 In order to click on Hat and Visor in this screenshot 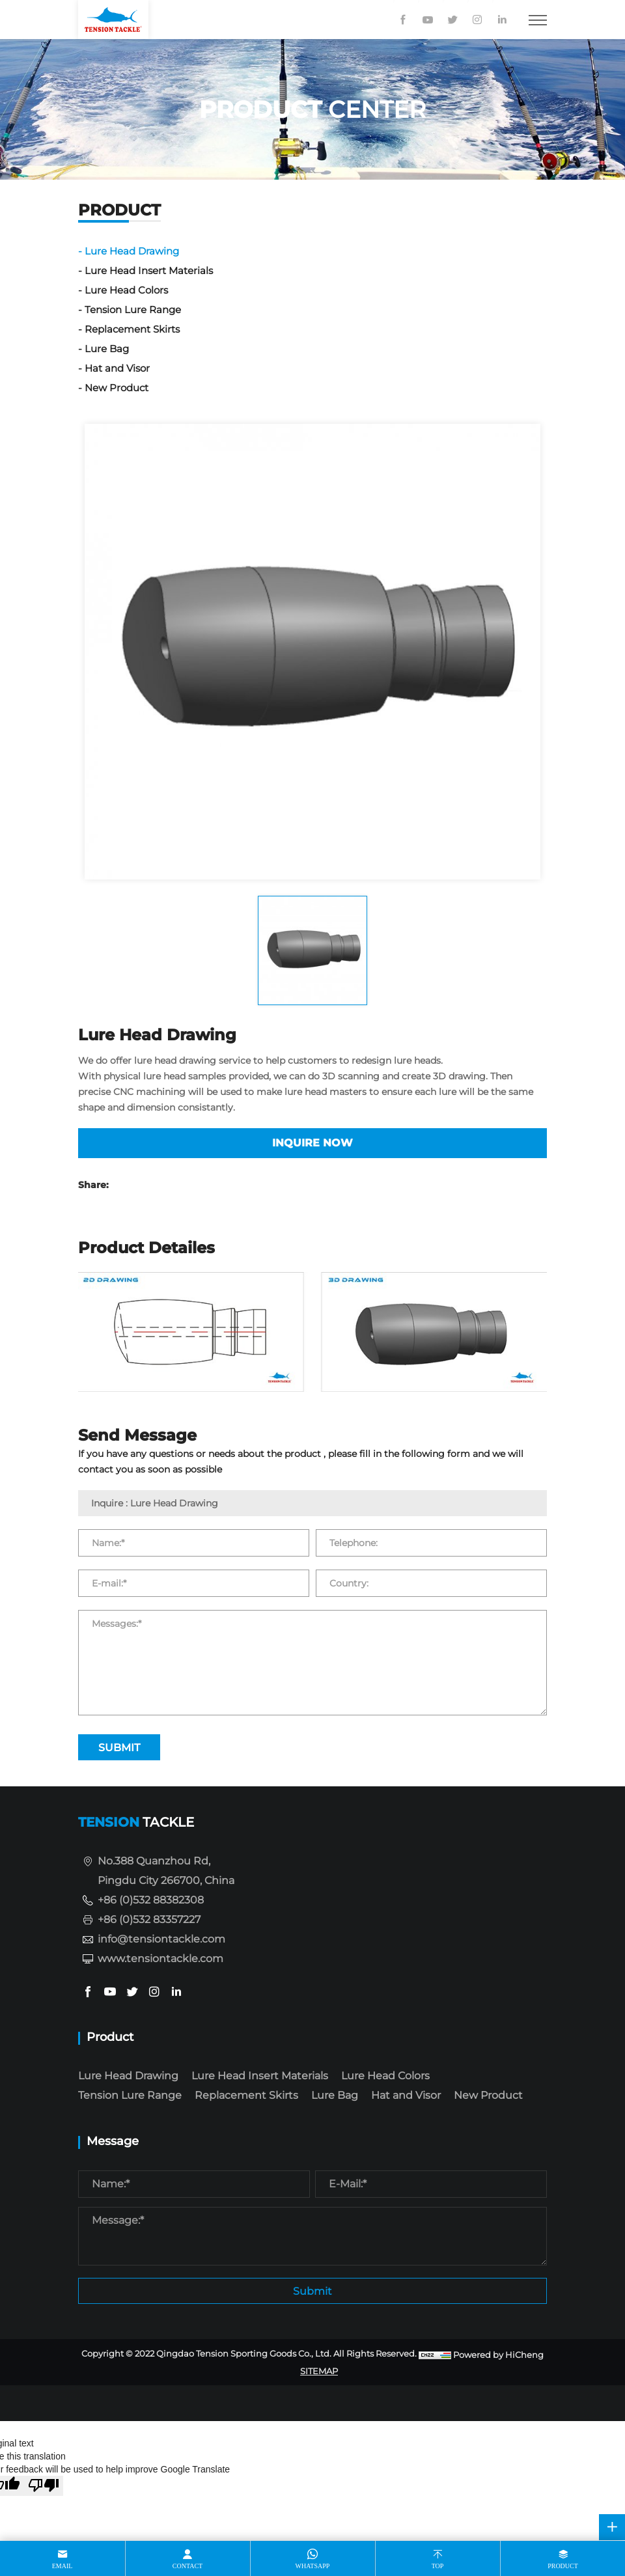, I will do `click(117, 368)`.